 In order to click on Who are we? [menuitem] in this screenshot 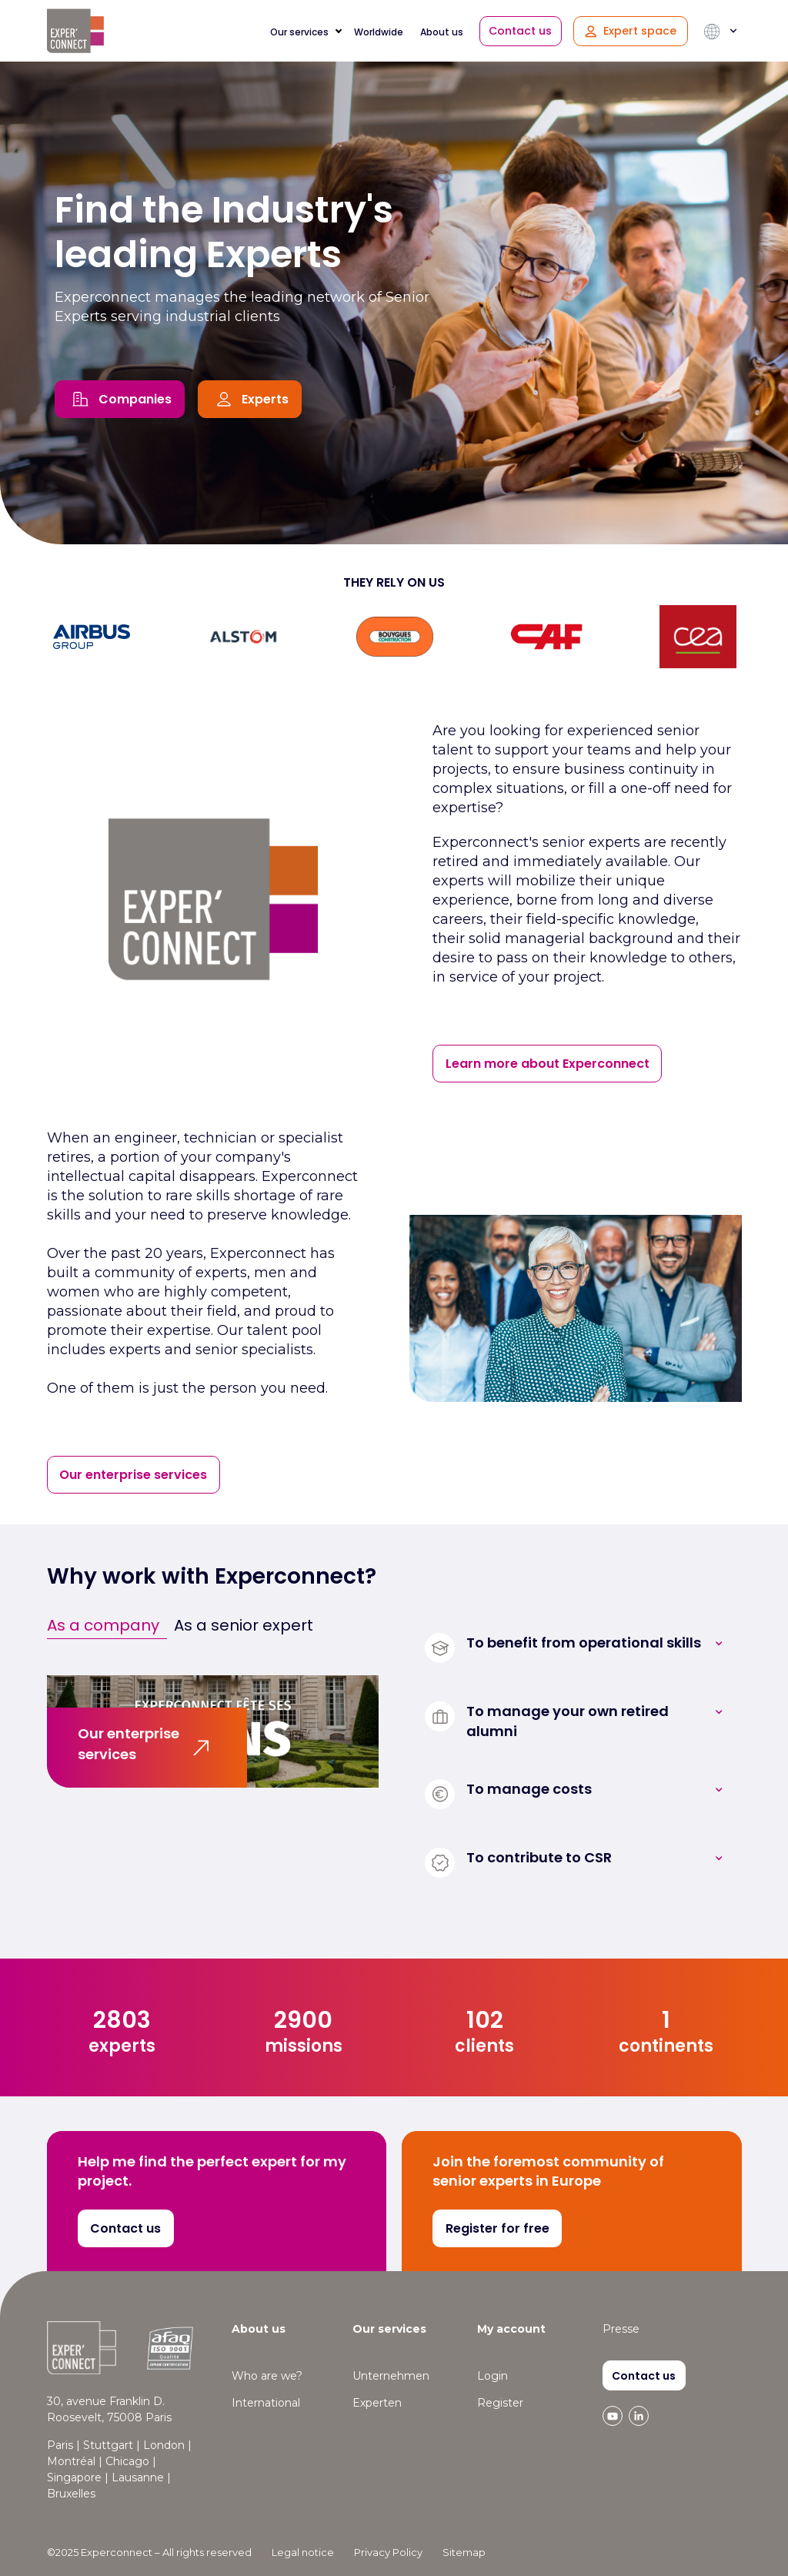, I will do `click(267, 2376)`.